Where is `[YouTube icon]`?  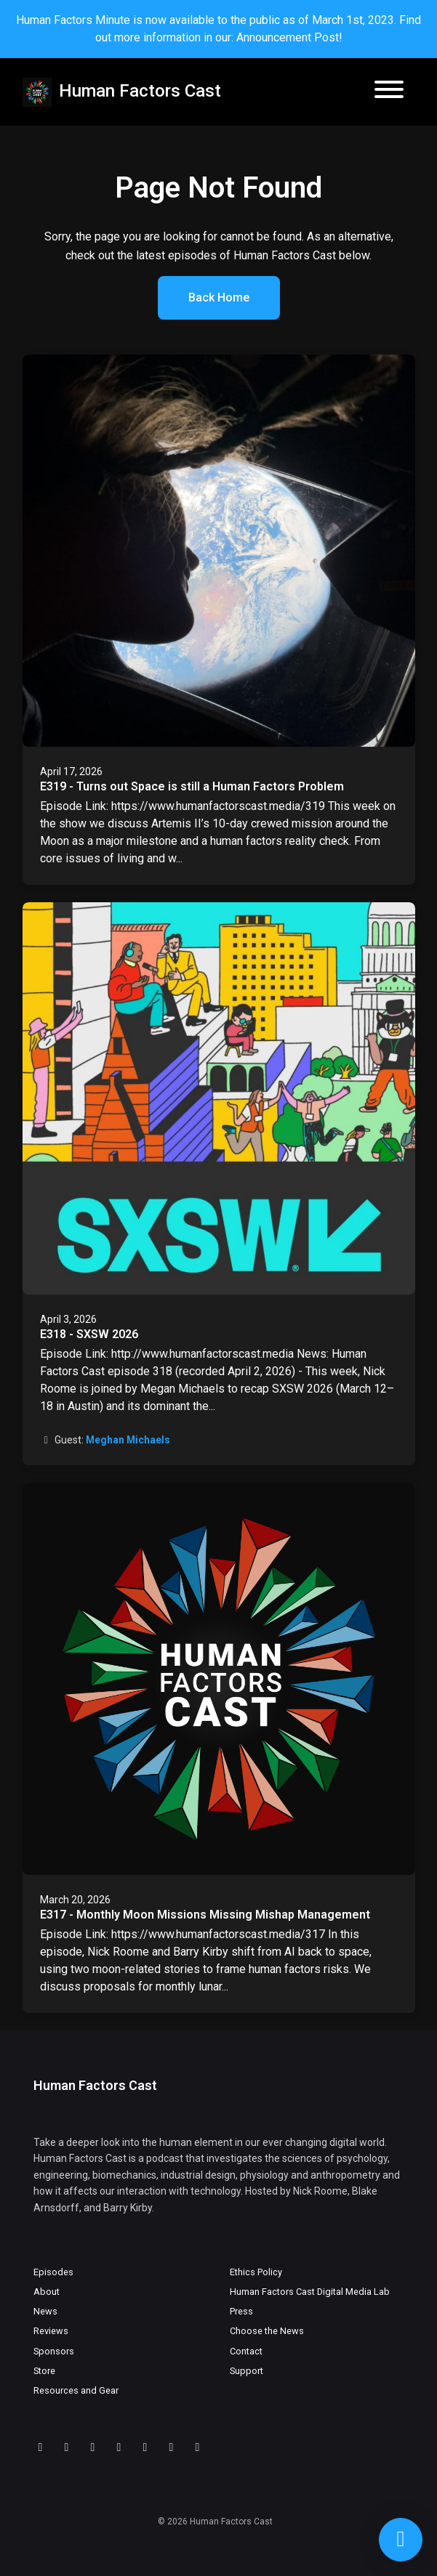
[YouTube icon] is located at coordinates (93, 2447).